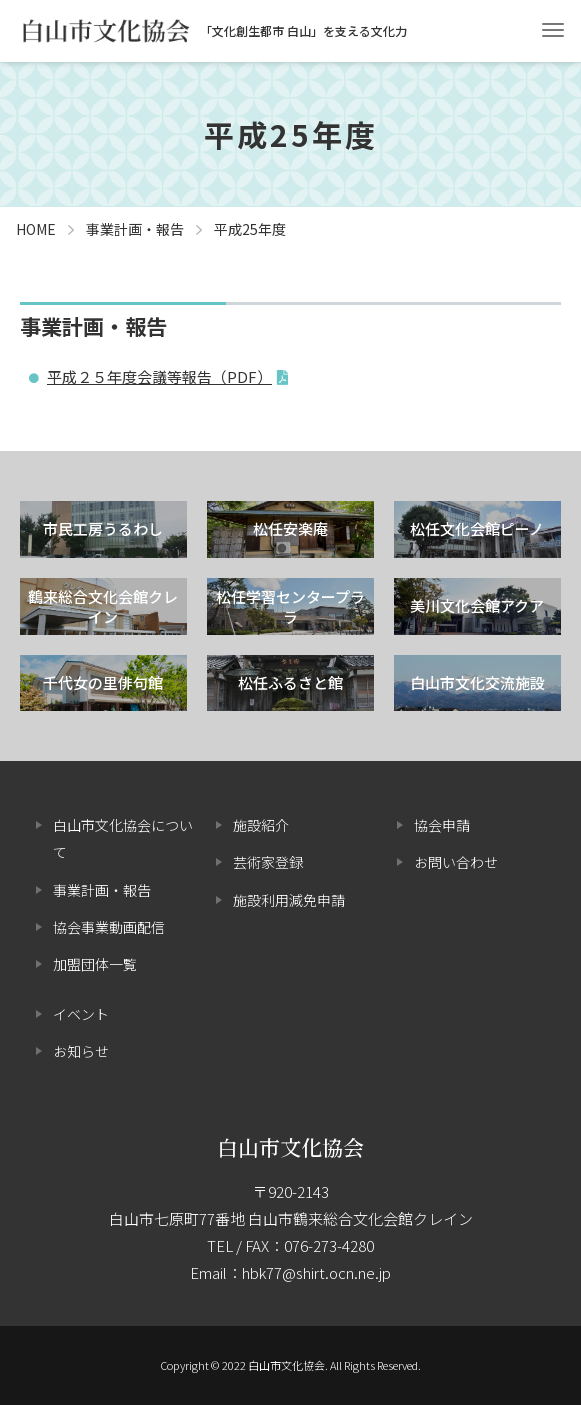  What do you see at coordinates (81, 1051) in the screenshot?
I see `お知らせ` at bounding box center [81, 1051].